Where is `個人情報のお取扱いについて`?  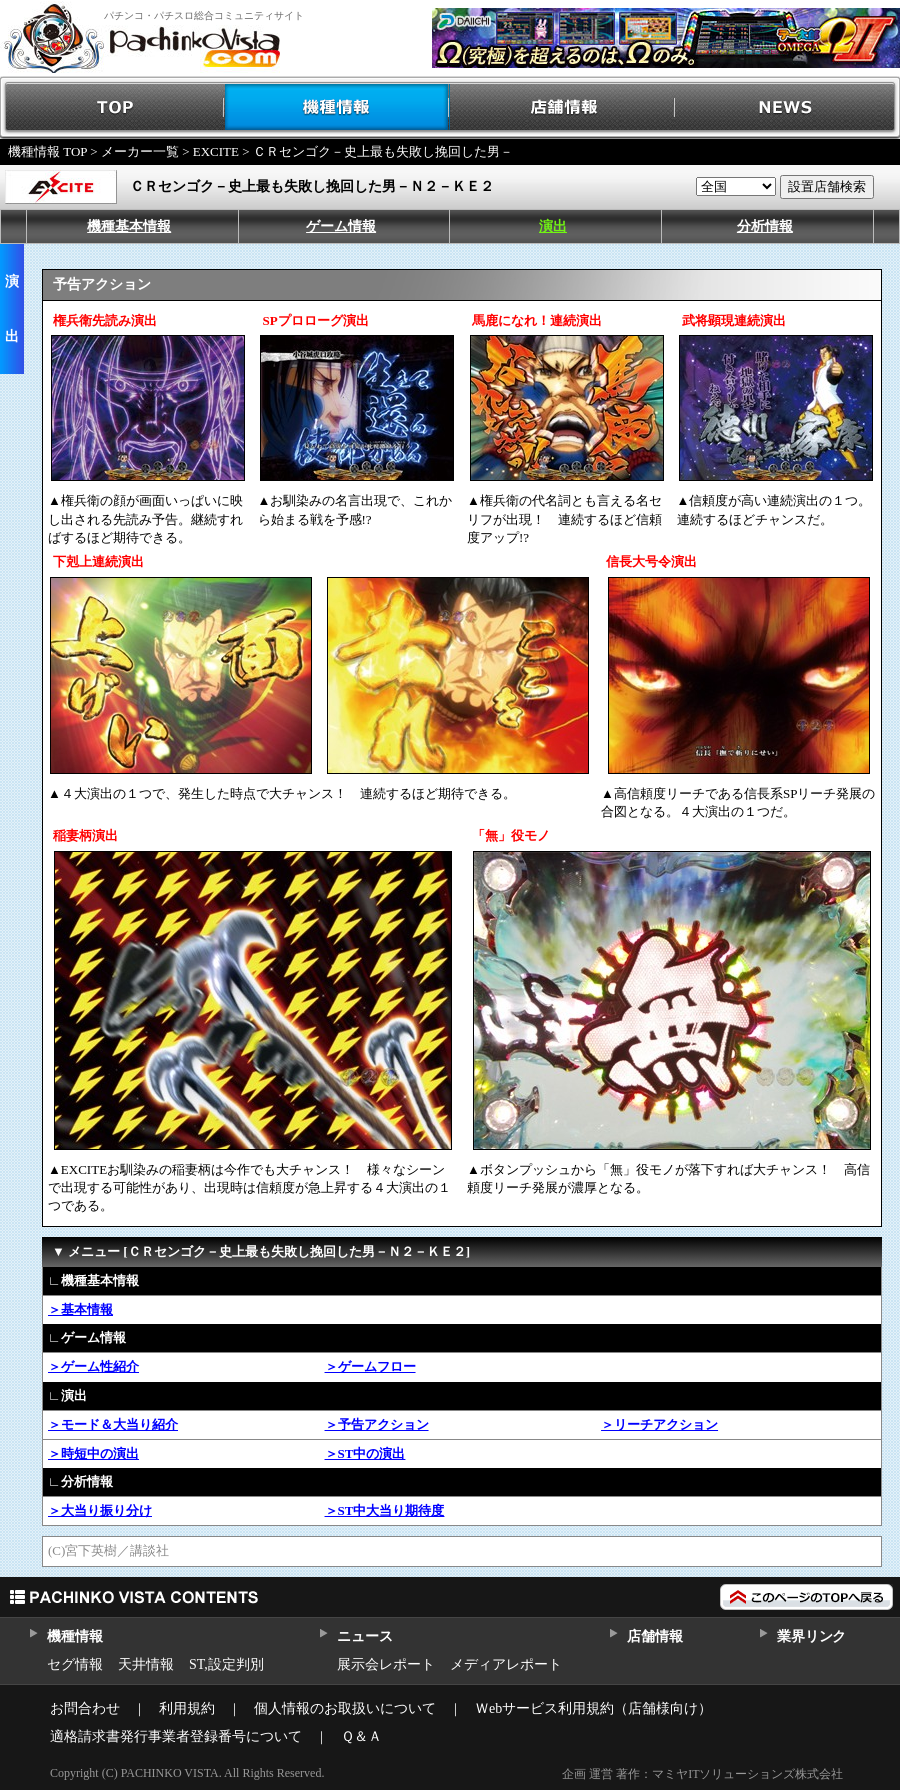 個人情報のお取扱いについて is located at coordinates (345, 1708).